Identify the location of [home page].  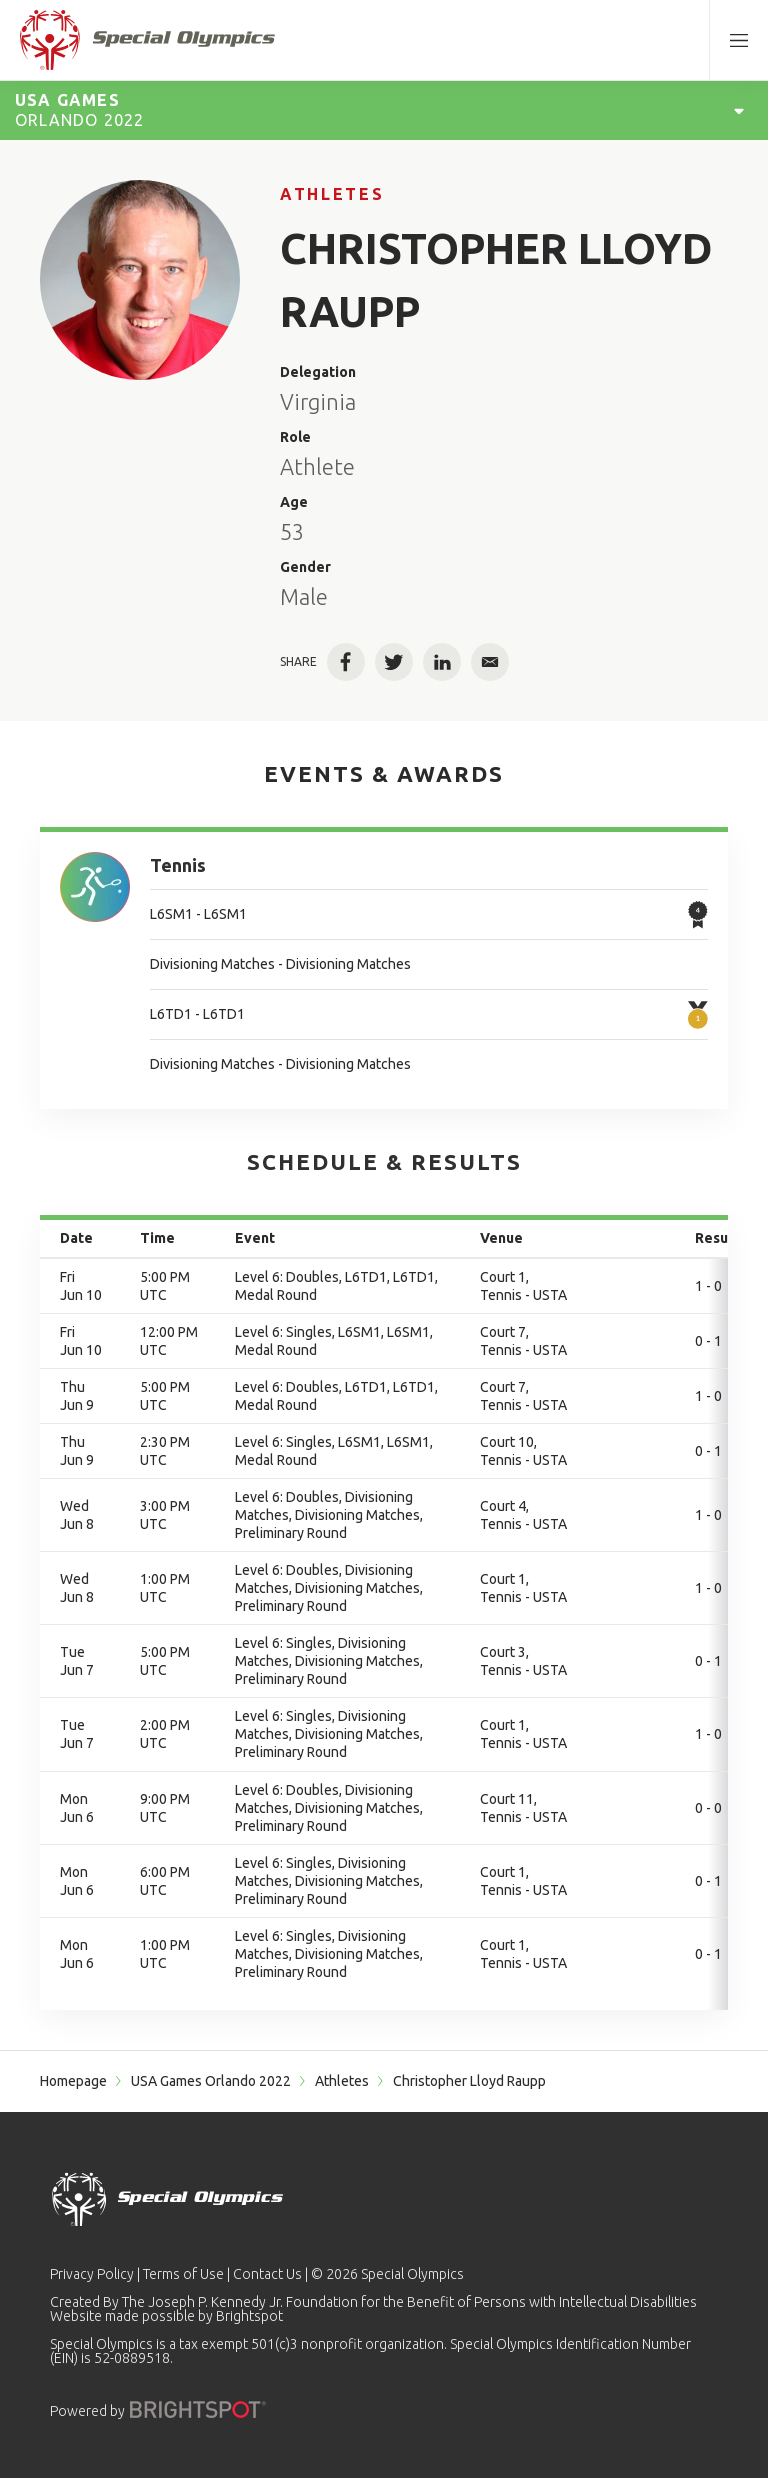
(147, 40).